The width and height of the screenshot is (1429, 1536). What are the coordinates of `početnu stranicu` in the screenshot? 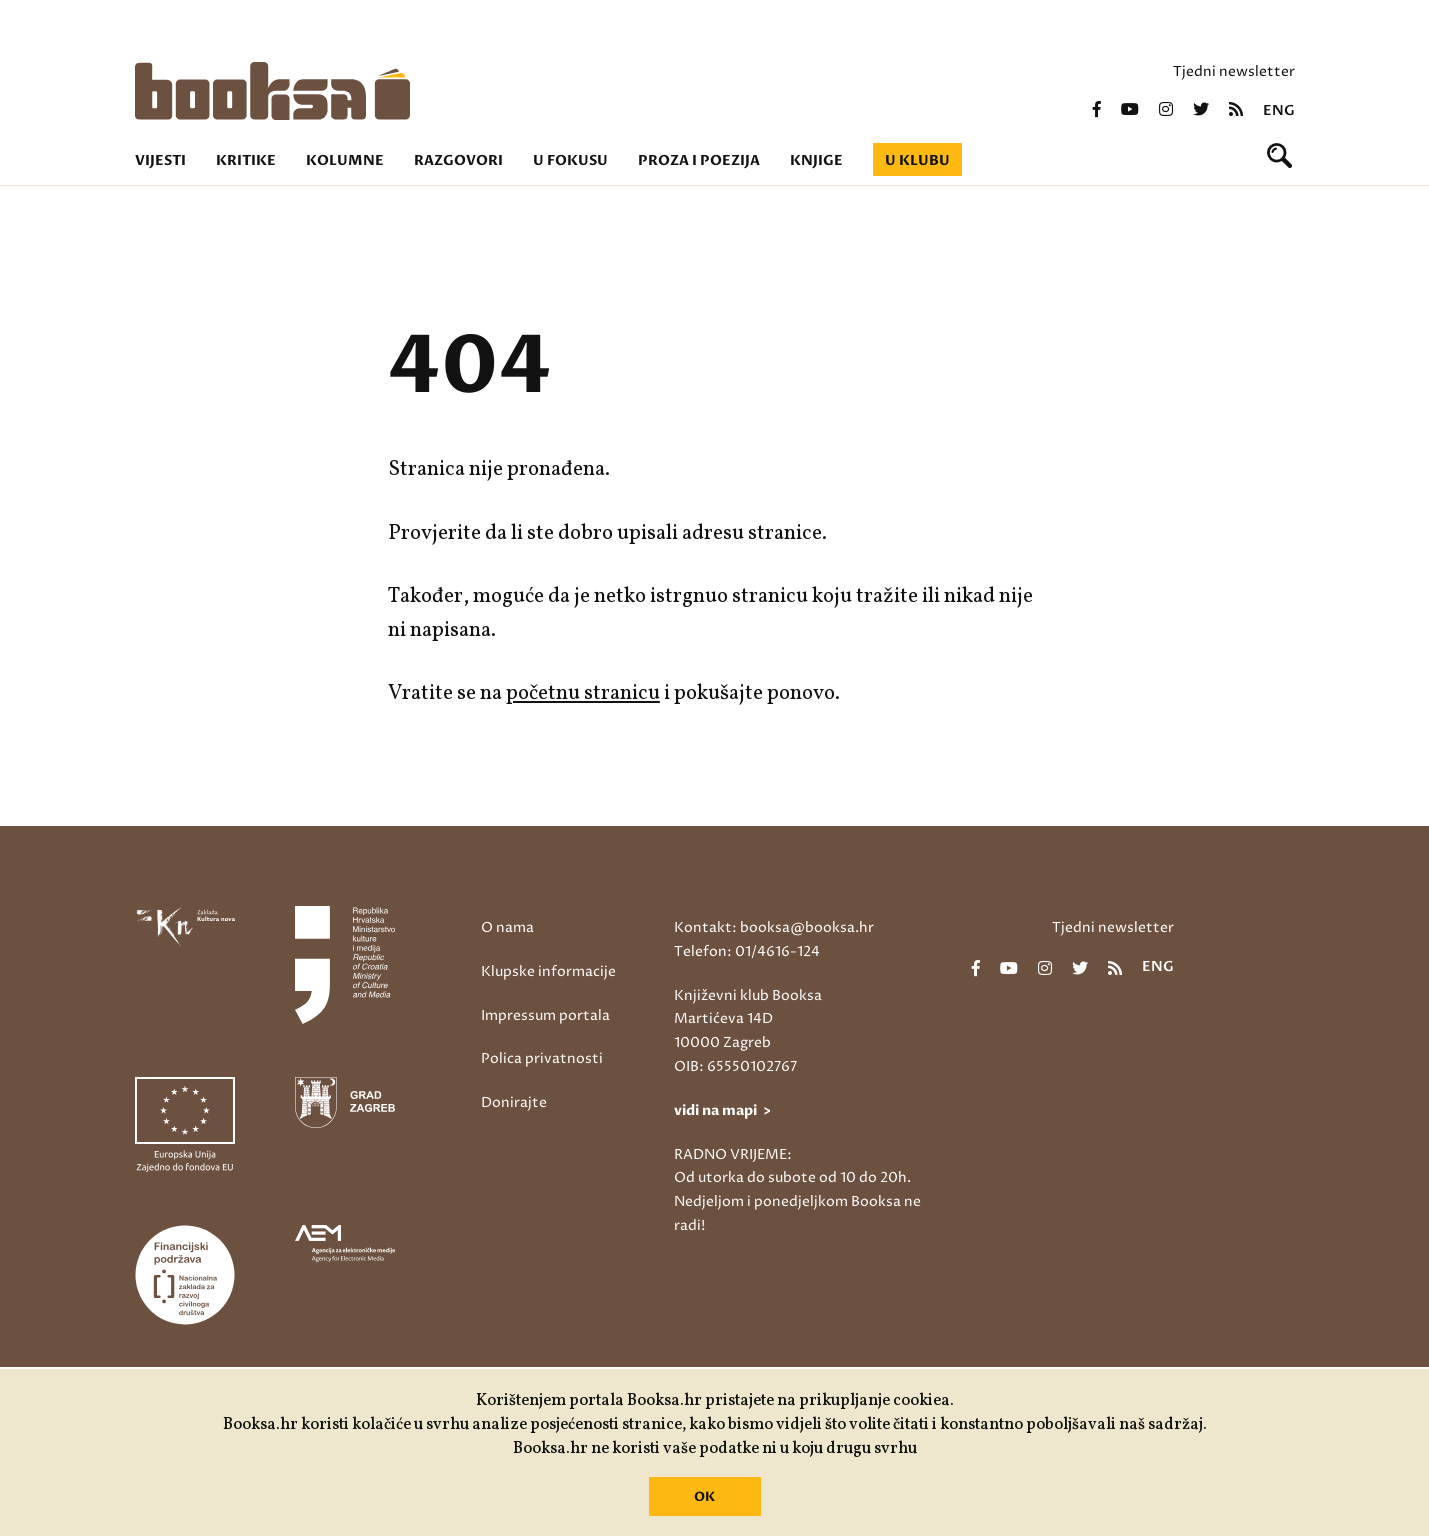 It's located at (583, 693).